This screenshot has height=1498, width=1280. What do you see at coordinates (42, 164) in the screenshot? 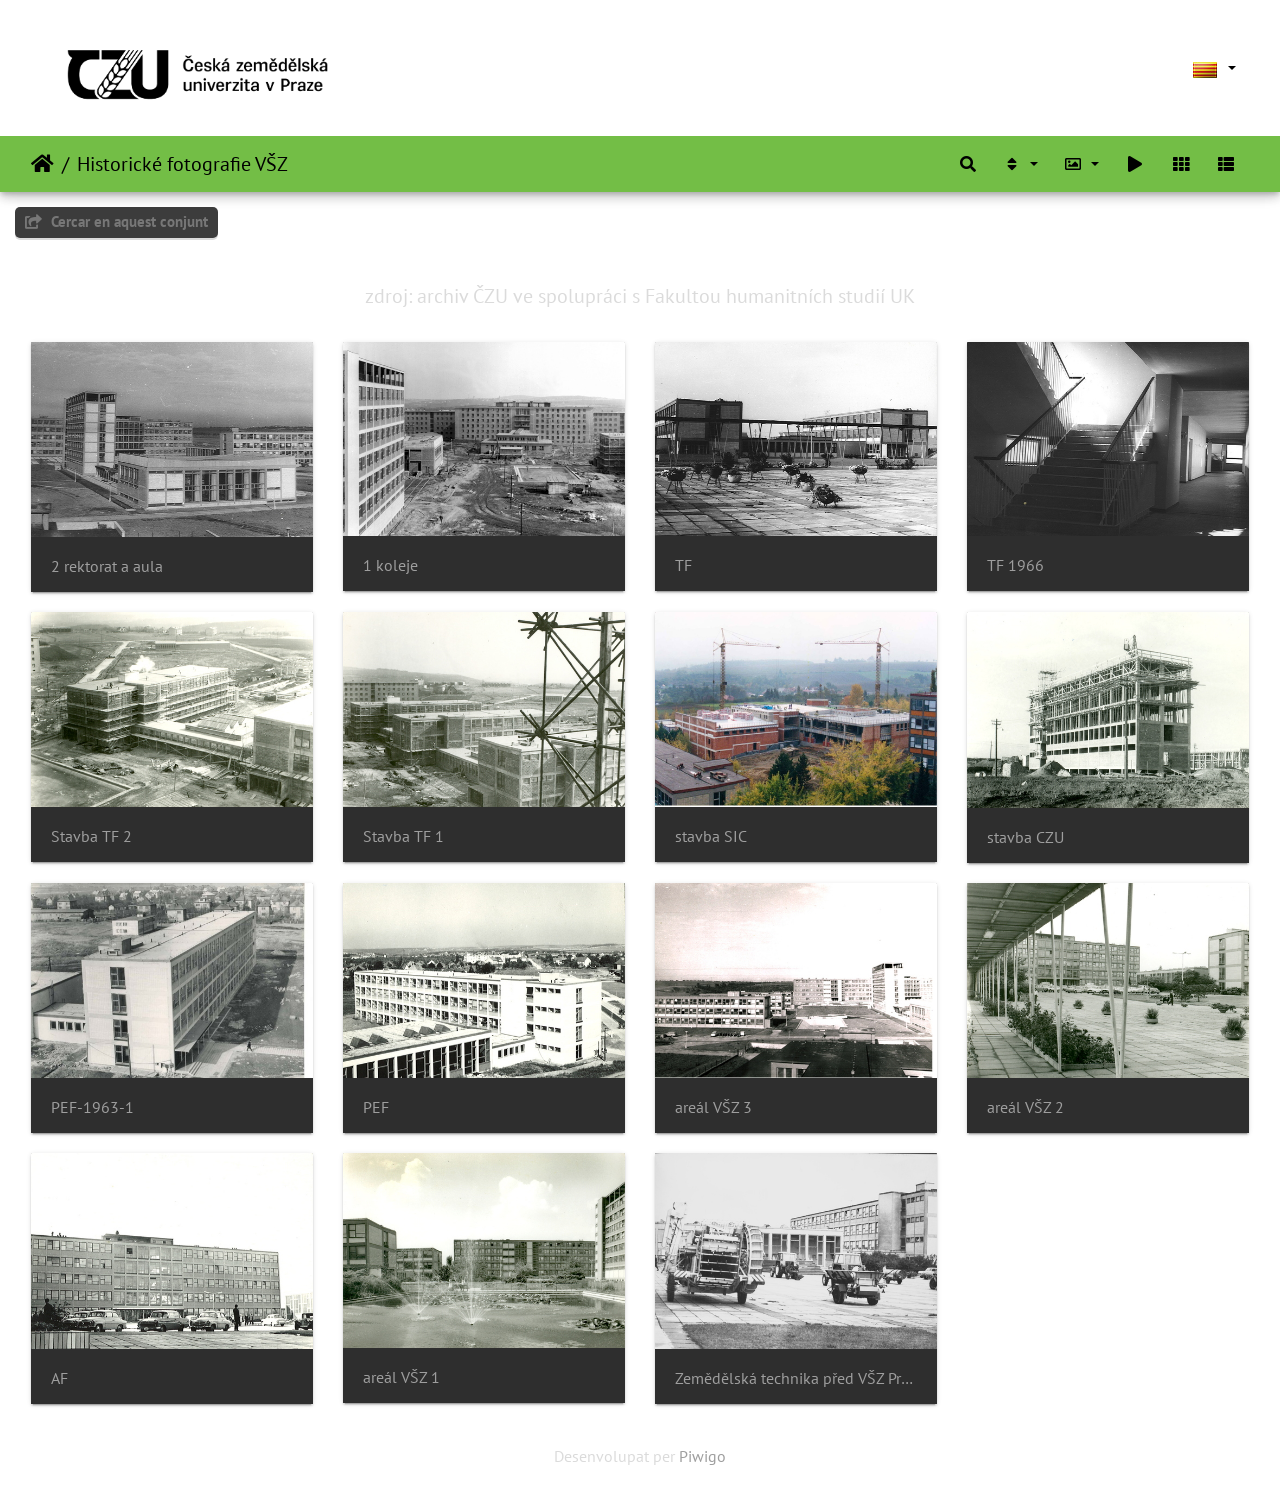
I see `Inici` at bounding box center [42, 164].